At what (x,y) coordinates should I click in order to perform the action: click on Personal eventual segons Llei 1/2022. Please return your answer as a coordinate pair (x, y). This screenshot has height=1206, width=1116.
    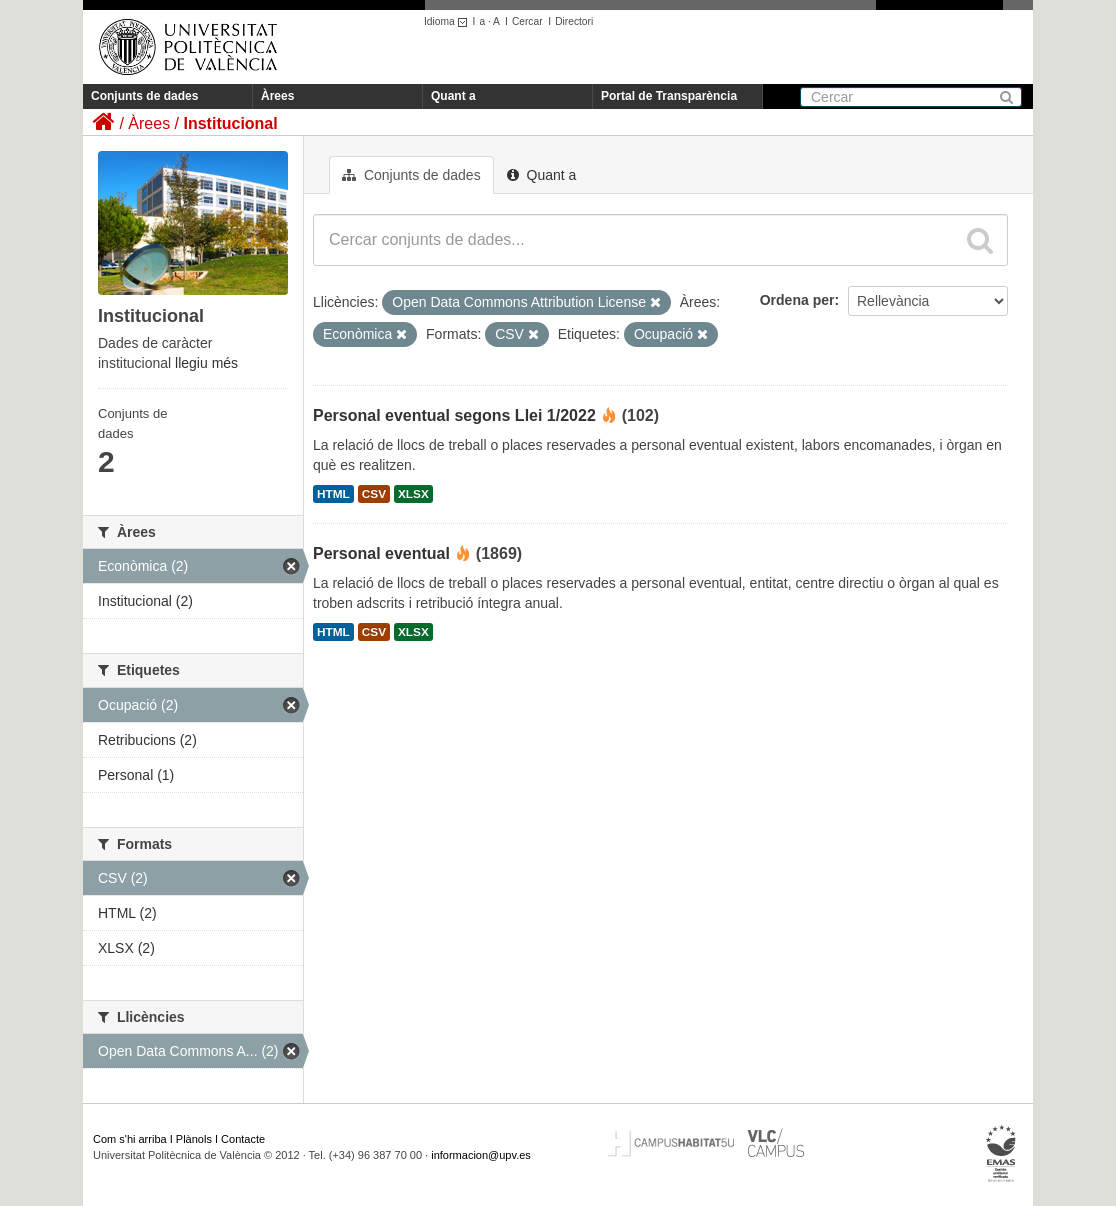
    Looking at the image, I should click on (454, 415).